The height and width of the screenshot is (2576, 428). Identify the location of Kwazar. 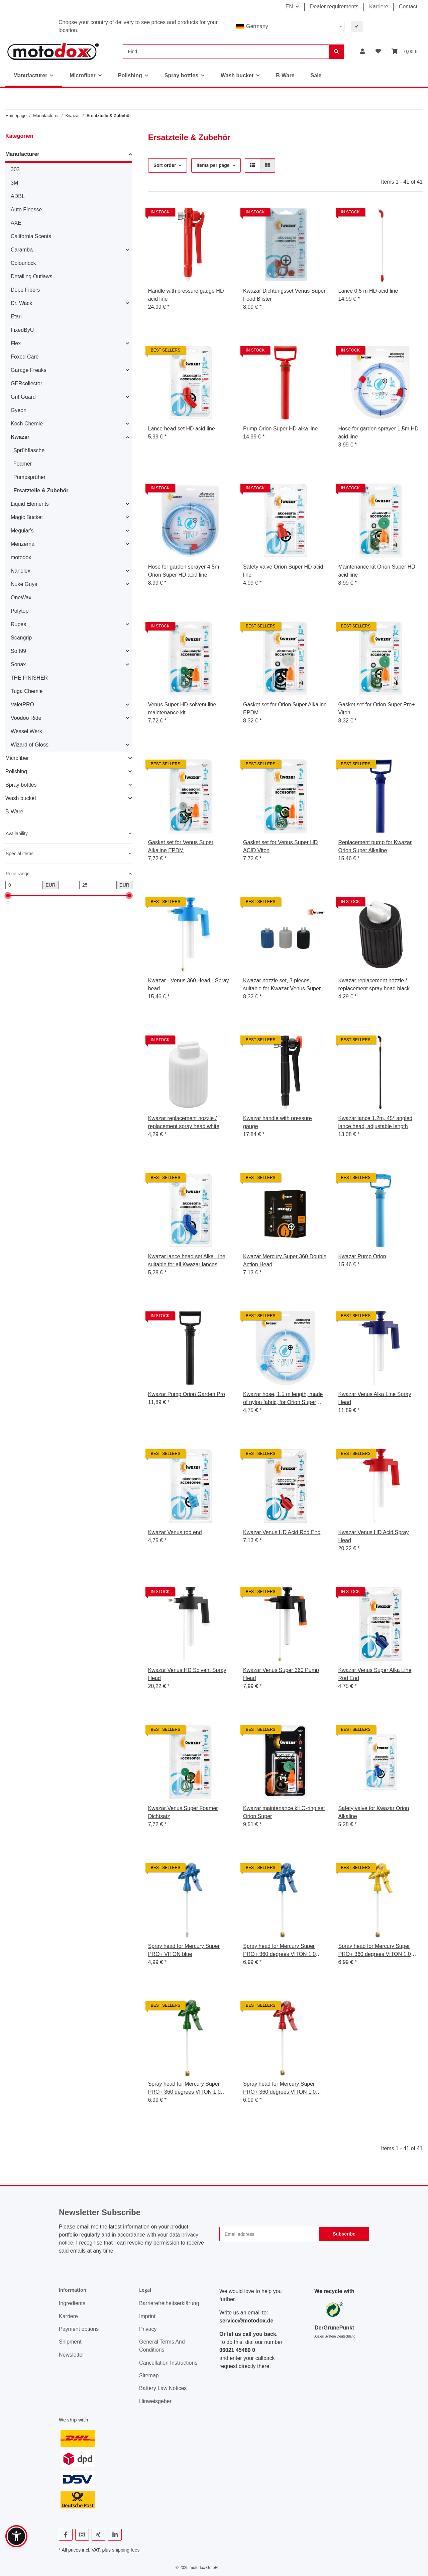
(20, 437).